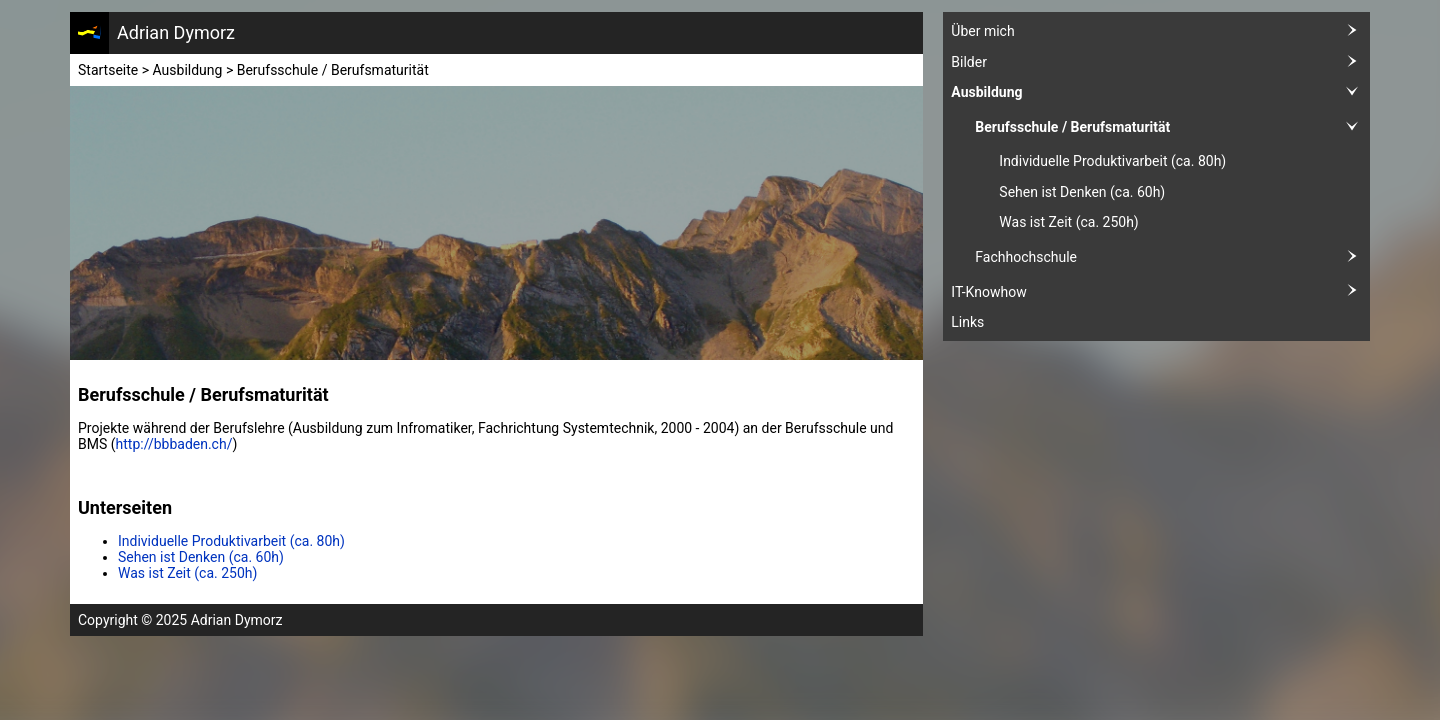 Image resolution: width=1440 pixels, height=720 pixels. Describe the element at coordinates (108, 70) in the screenshot. I see `Startseite` at that location.